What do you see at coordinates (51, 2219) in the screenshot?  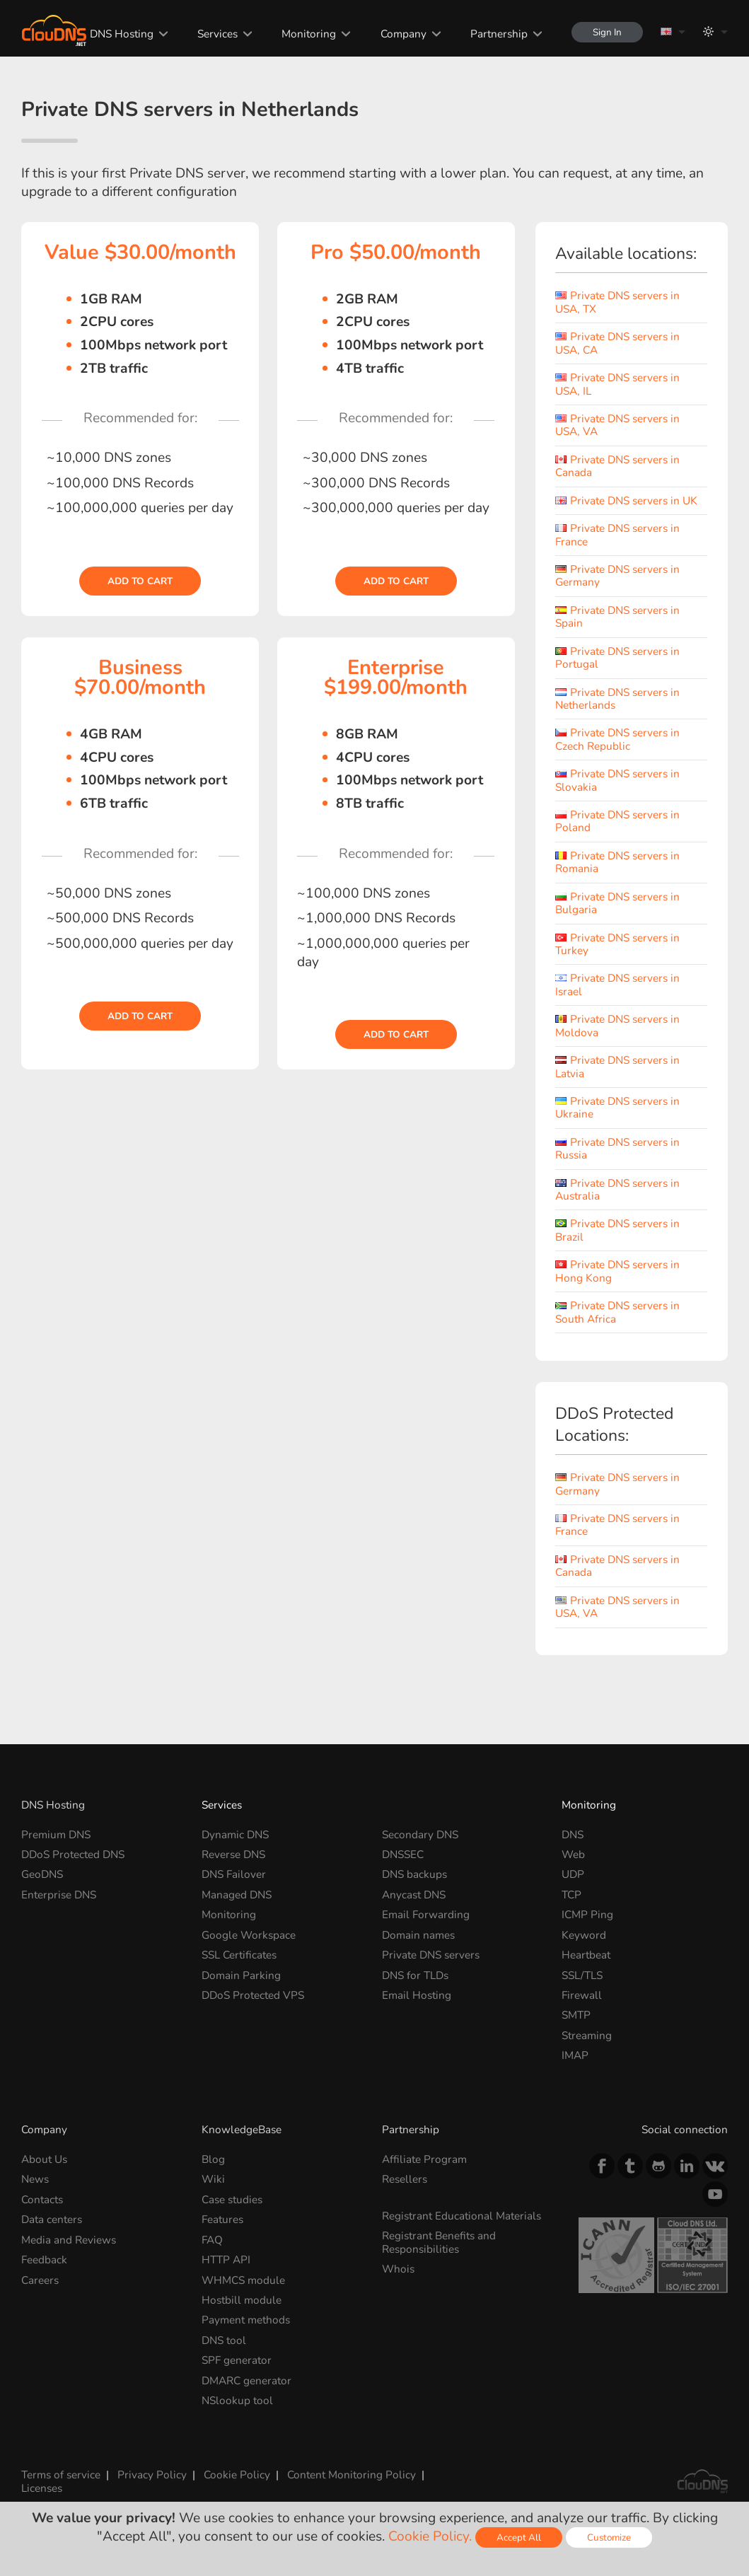 I see `Data centers` at bounding box center [51, 2219].